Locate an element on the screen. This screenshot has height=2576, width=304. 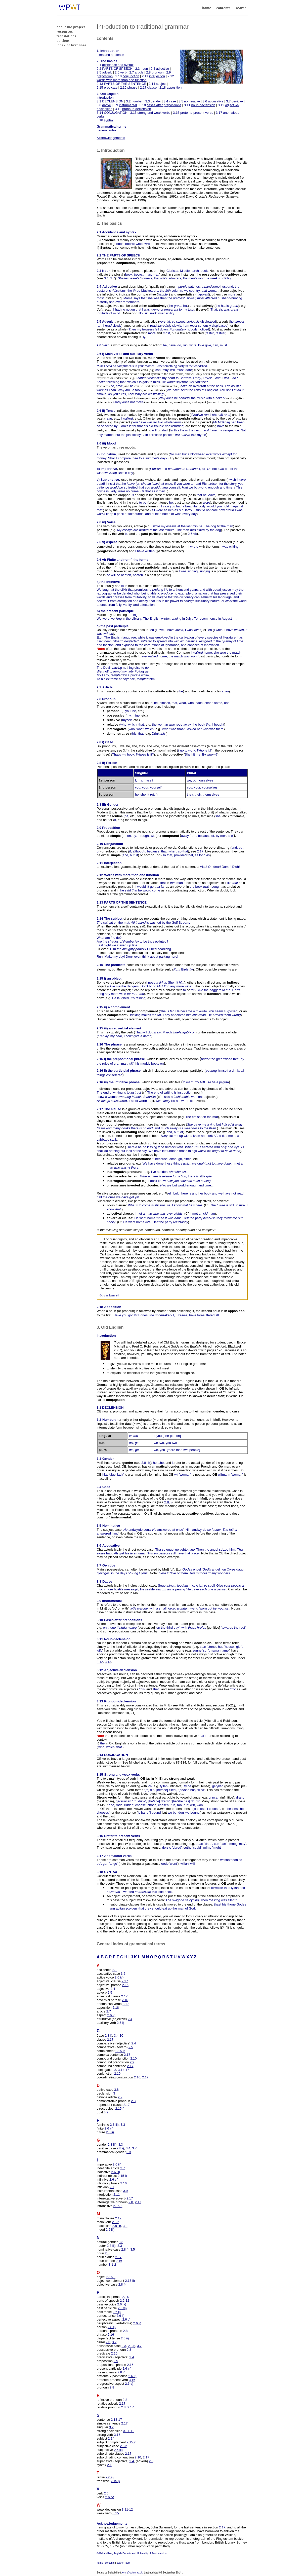
top is located at coordinates (128, 2562).